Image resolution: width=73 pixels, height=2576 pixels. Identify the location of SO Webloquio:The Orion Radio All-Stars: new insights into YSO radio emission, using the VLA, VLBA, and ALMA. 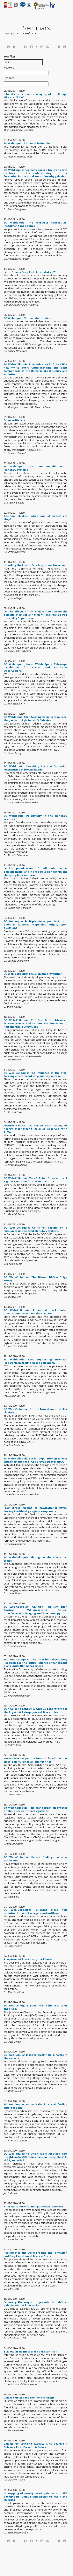
(36, 2157).